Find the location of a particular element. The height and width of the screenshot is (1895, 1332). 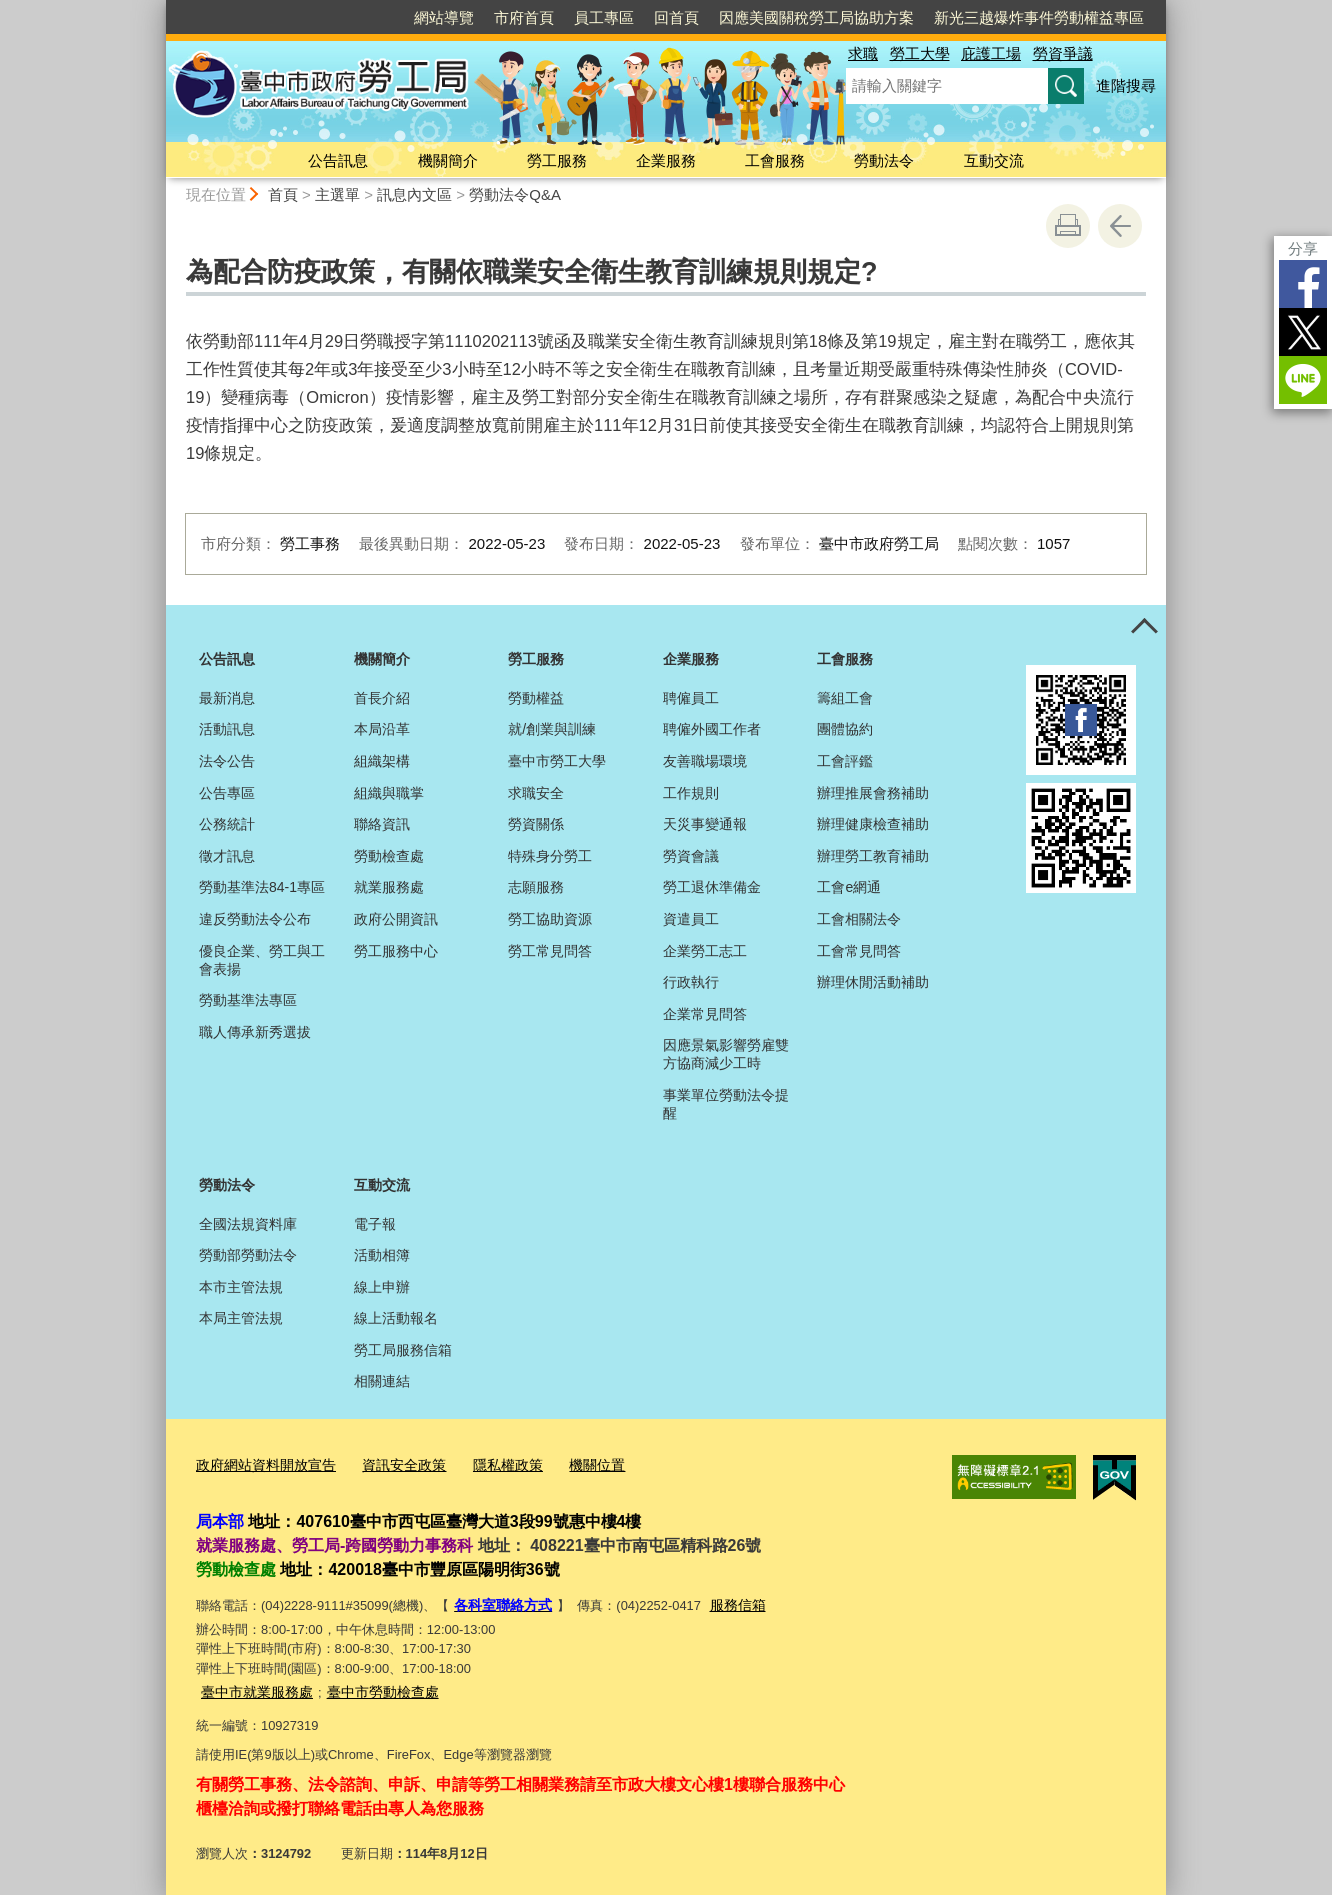

因應美國關稅勞工局協助方案 is located at coordinates (816, 17).